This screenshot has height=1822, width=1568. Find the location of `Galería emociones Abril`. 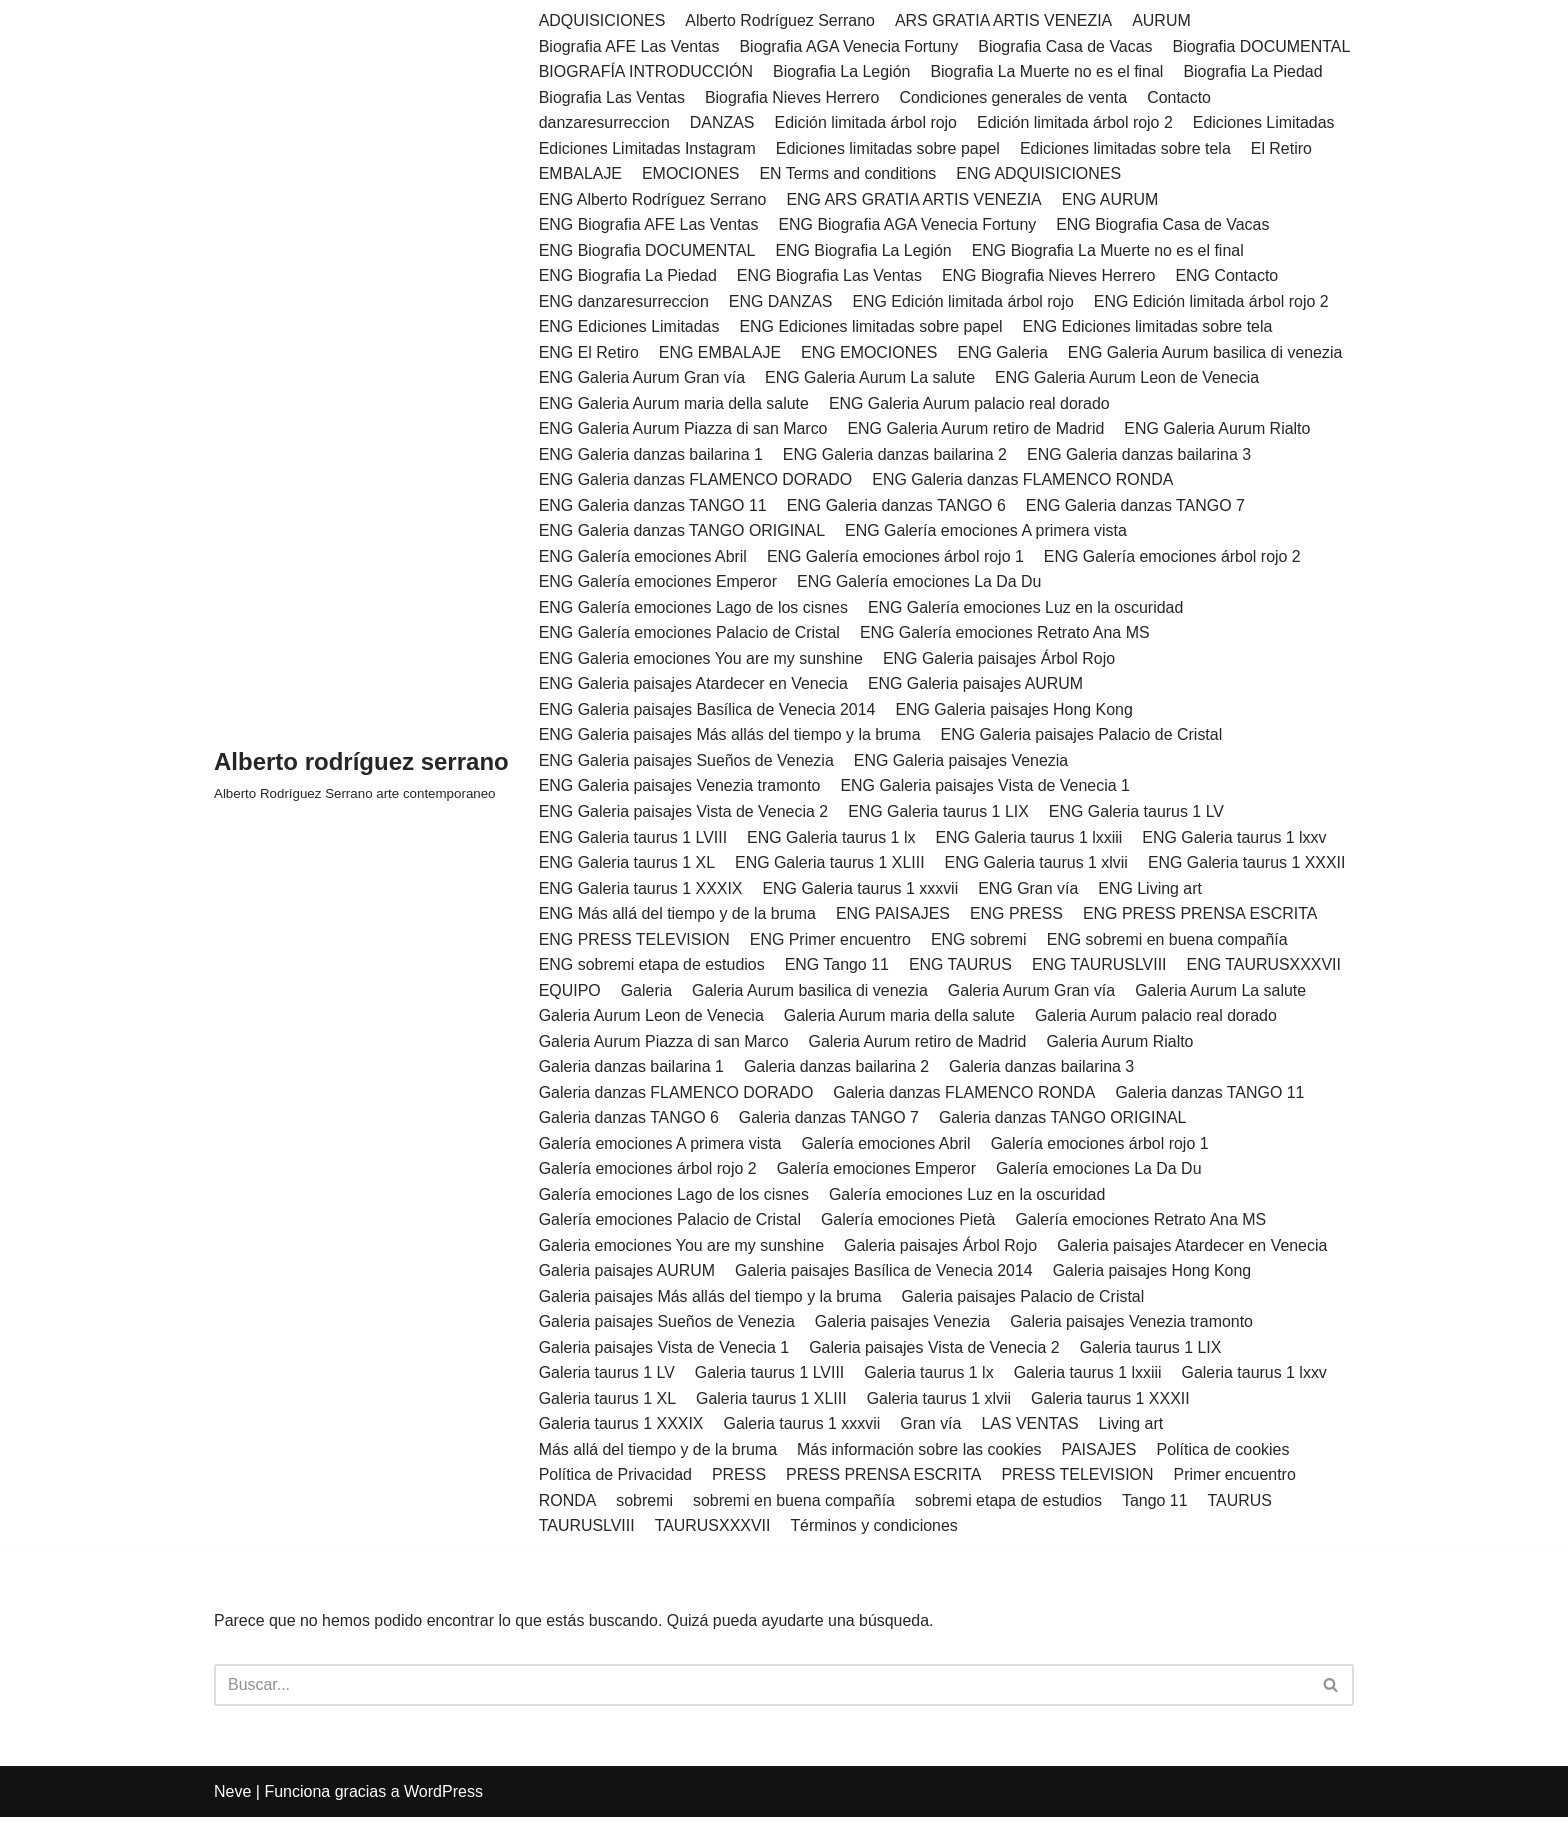

Galería emociones Abril is located at coordinates (887, 1146).